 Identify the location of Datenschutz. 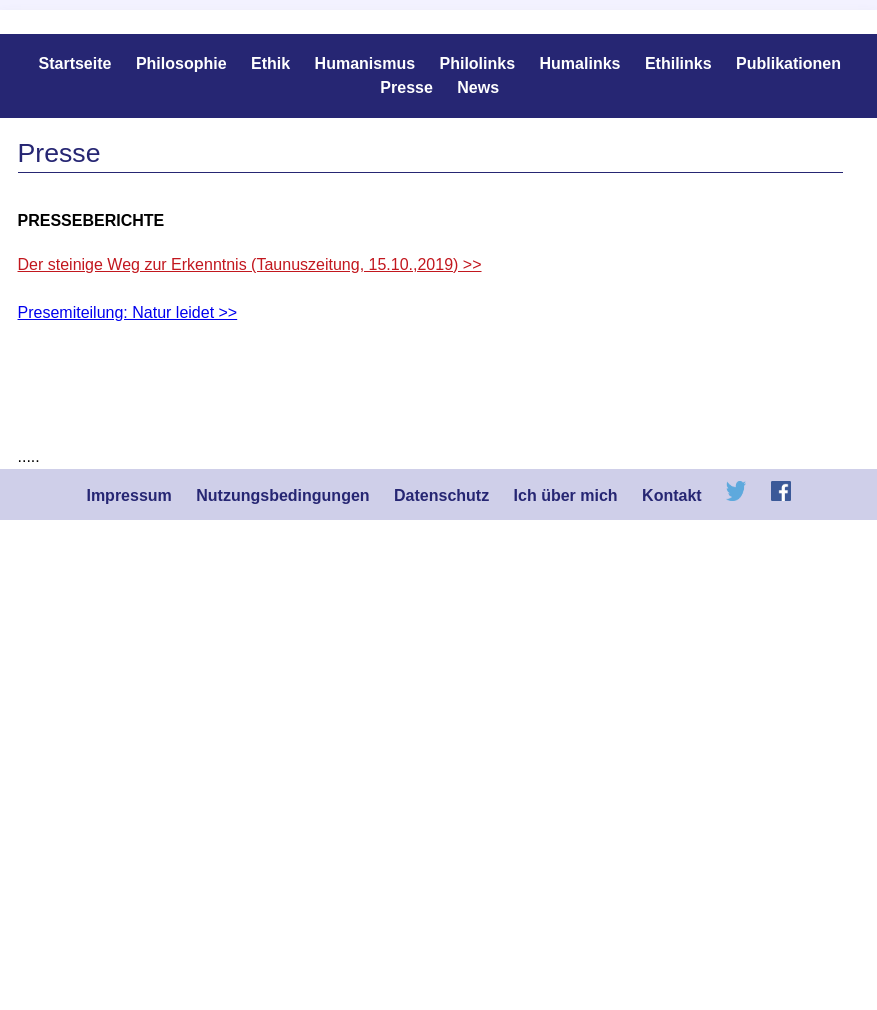
(441, 495).